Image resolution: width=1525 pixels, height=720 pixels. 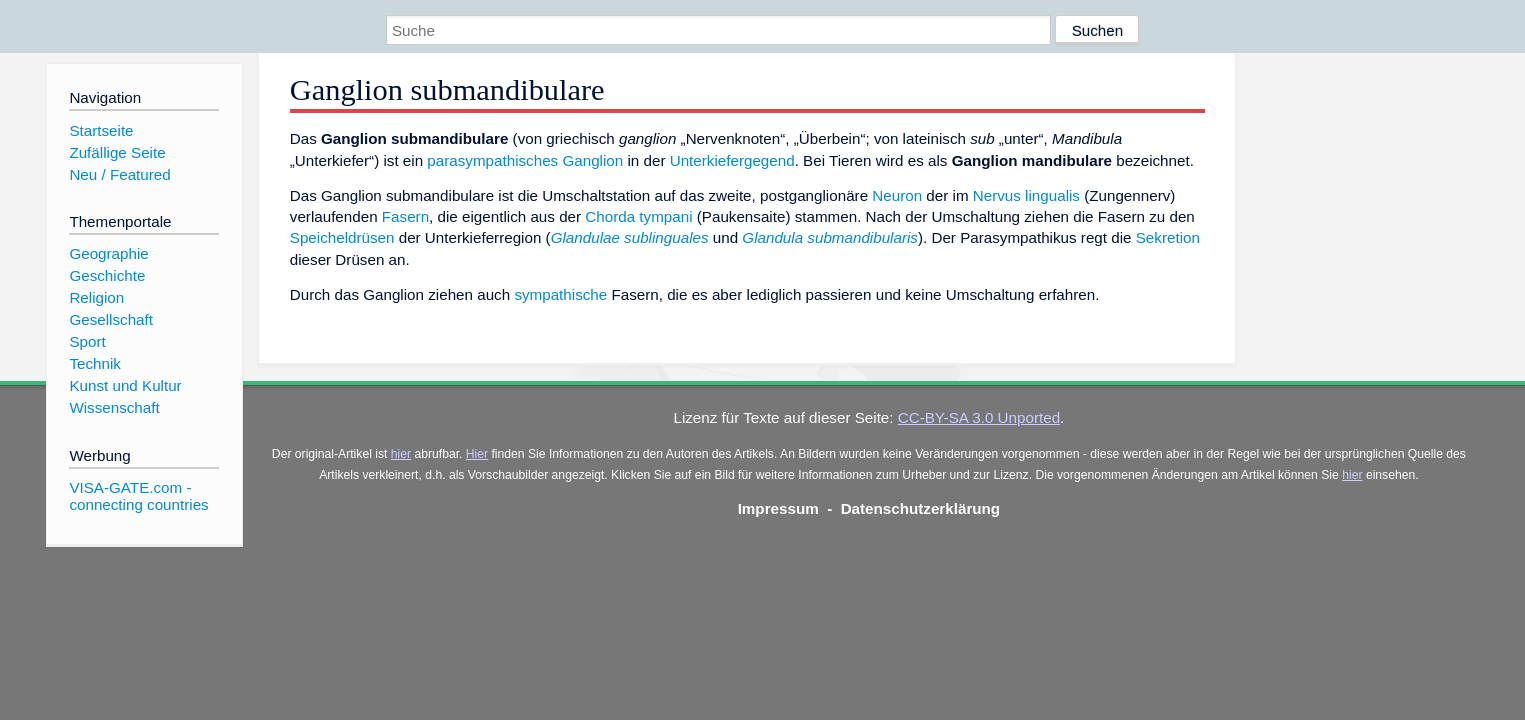 What do you see at coordinates (477, 454) in the screenshot?
I see `Hier` at bounding box center [477, 454].